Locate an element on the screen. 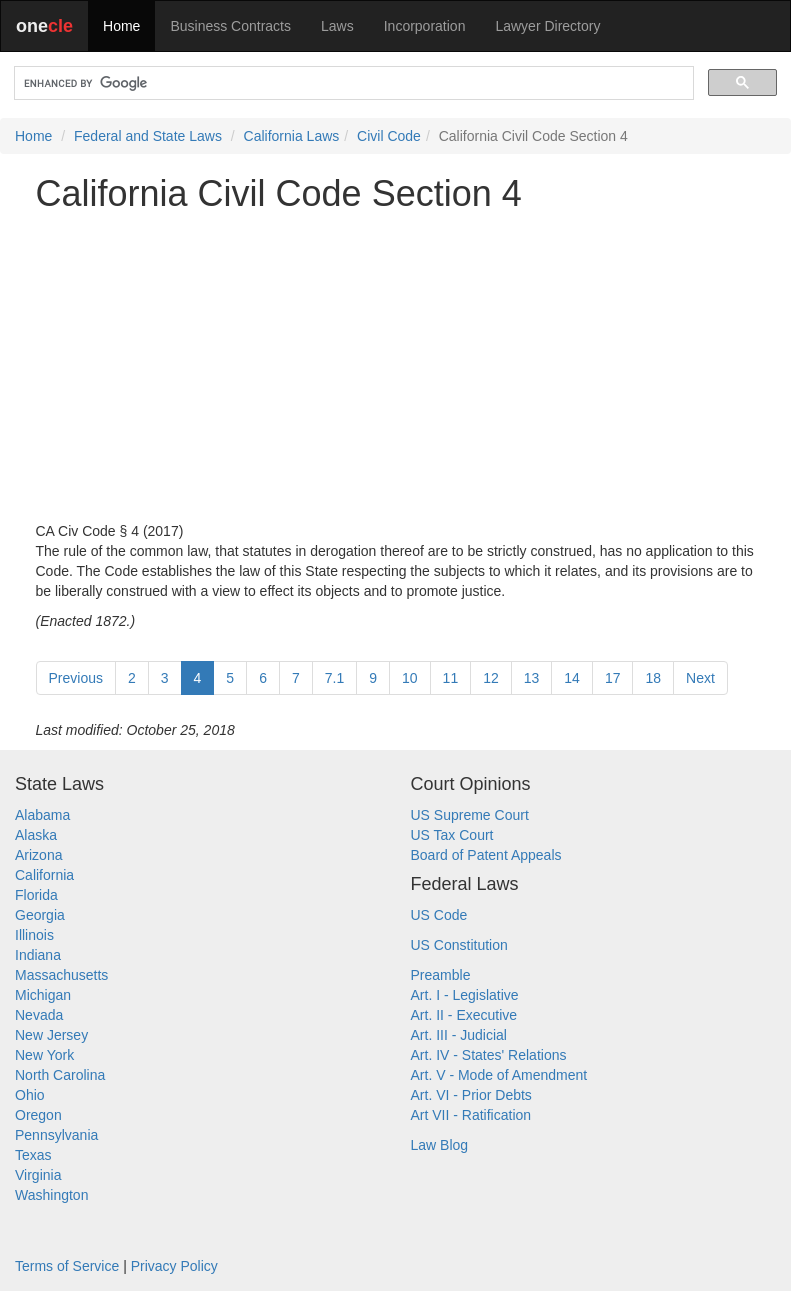 The width and height of the screenshot is (791, 1291). Pennsylvania is located at coordinates (56, 1135).